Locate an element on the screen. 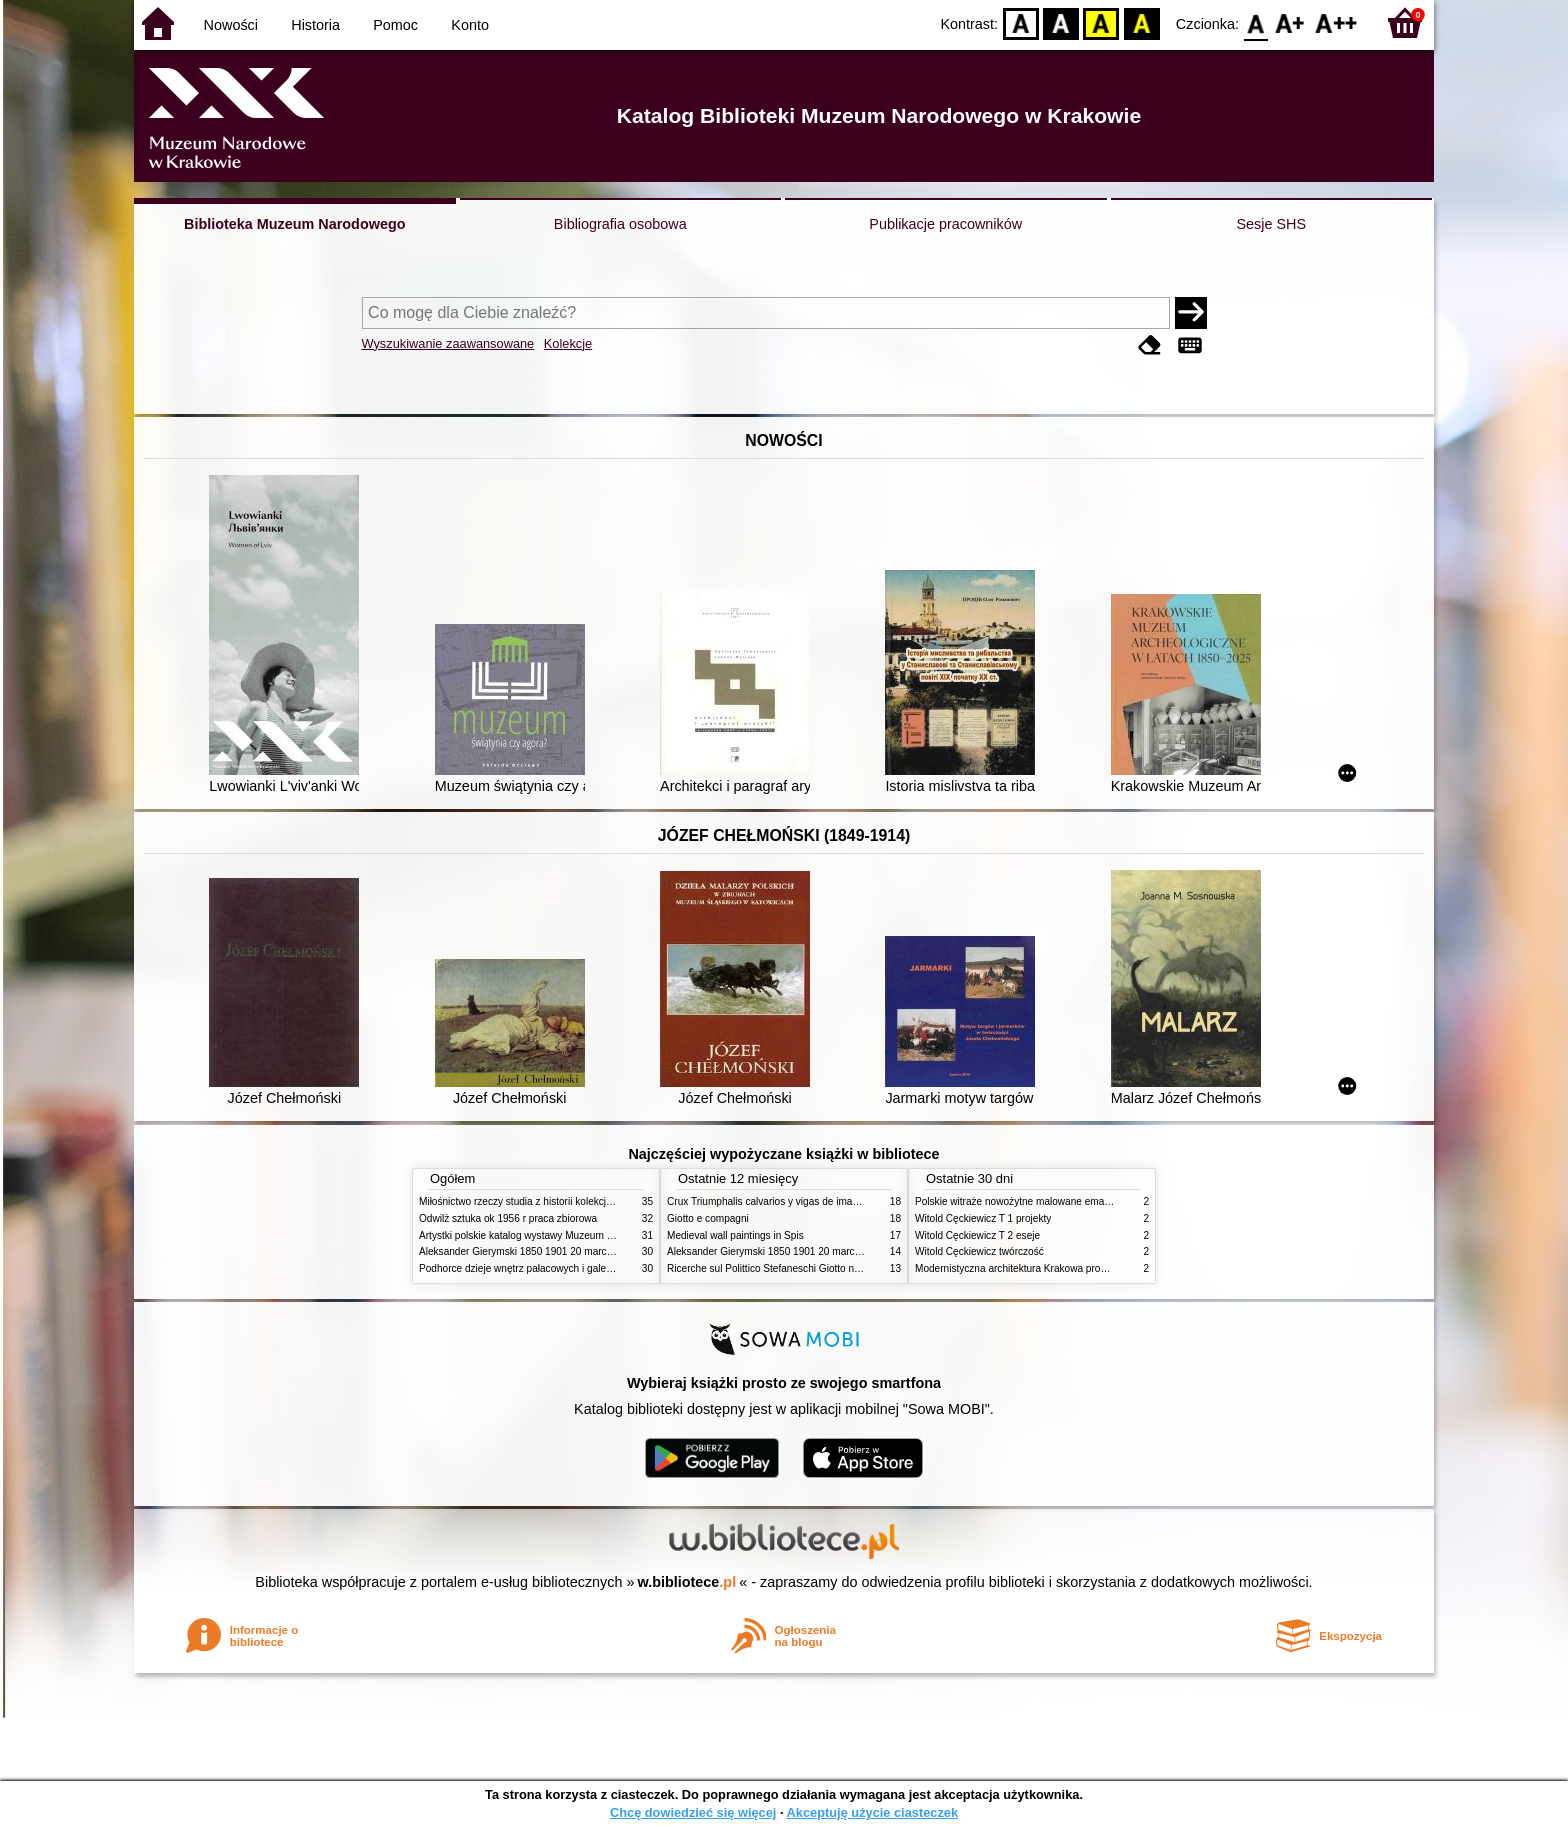 This screenshot has width=1568, height=1830. Podhorce dzieje wnętrz pałacowych i galerii obrazów is located at coordinates (537, 1268).